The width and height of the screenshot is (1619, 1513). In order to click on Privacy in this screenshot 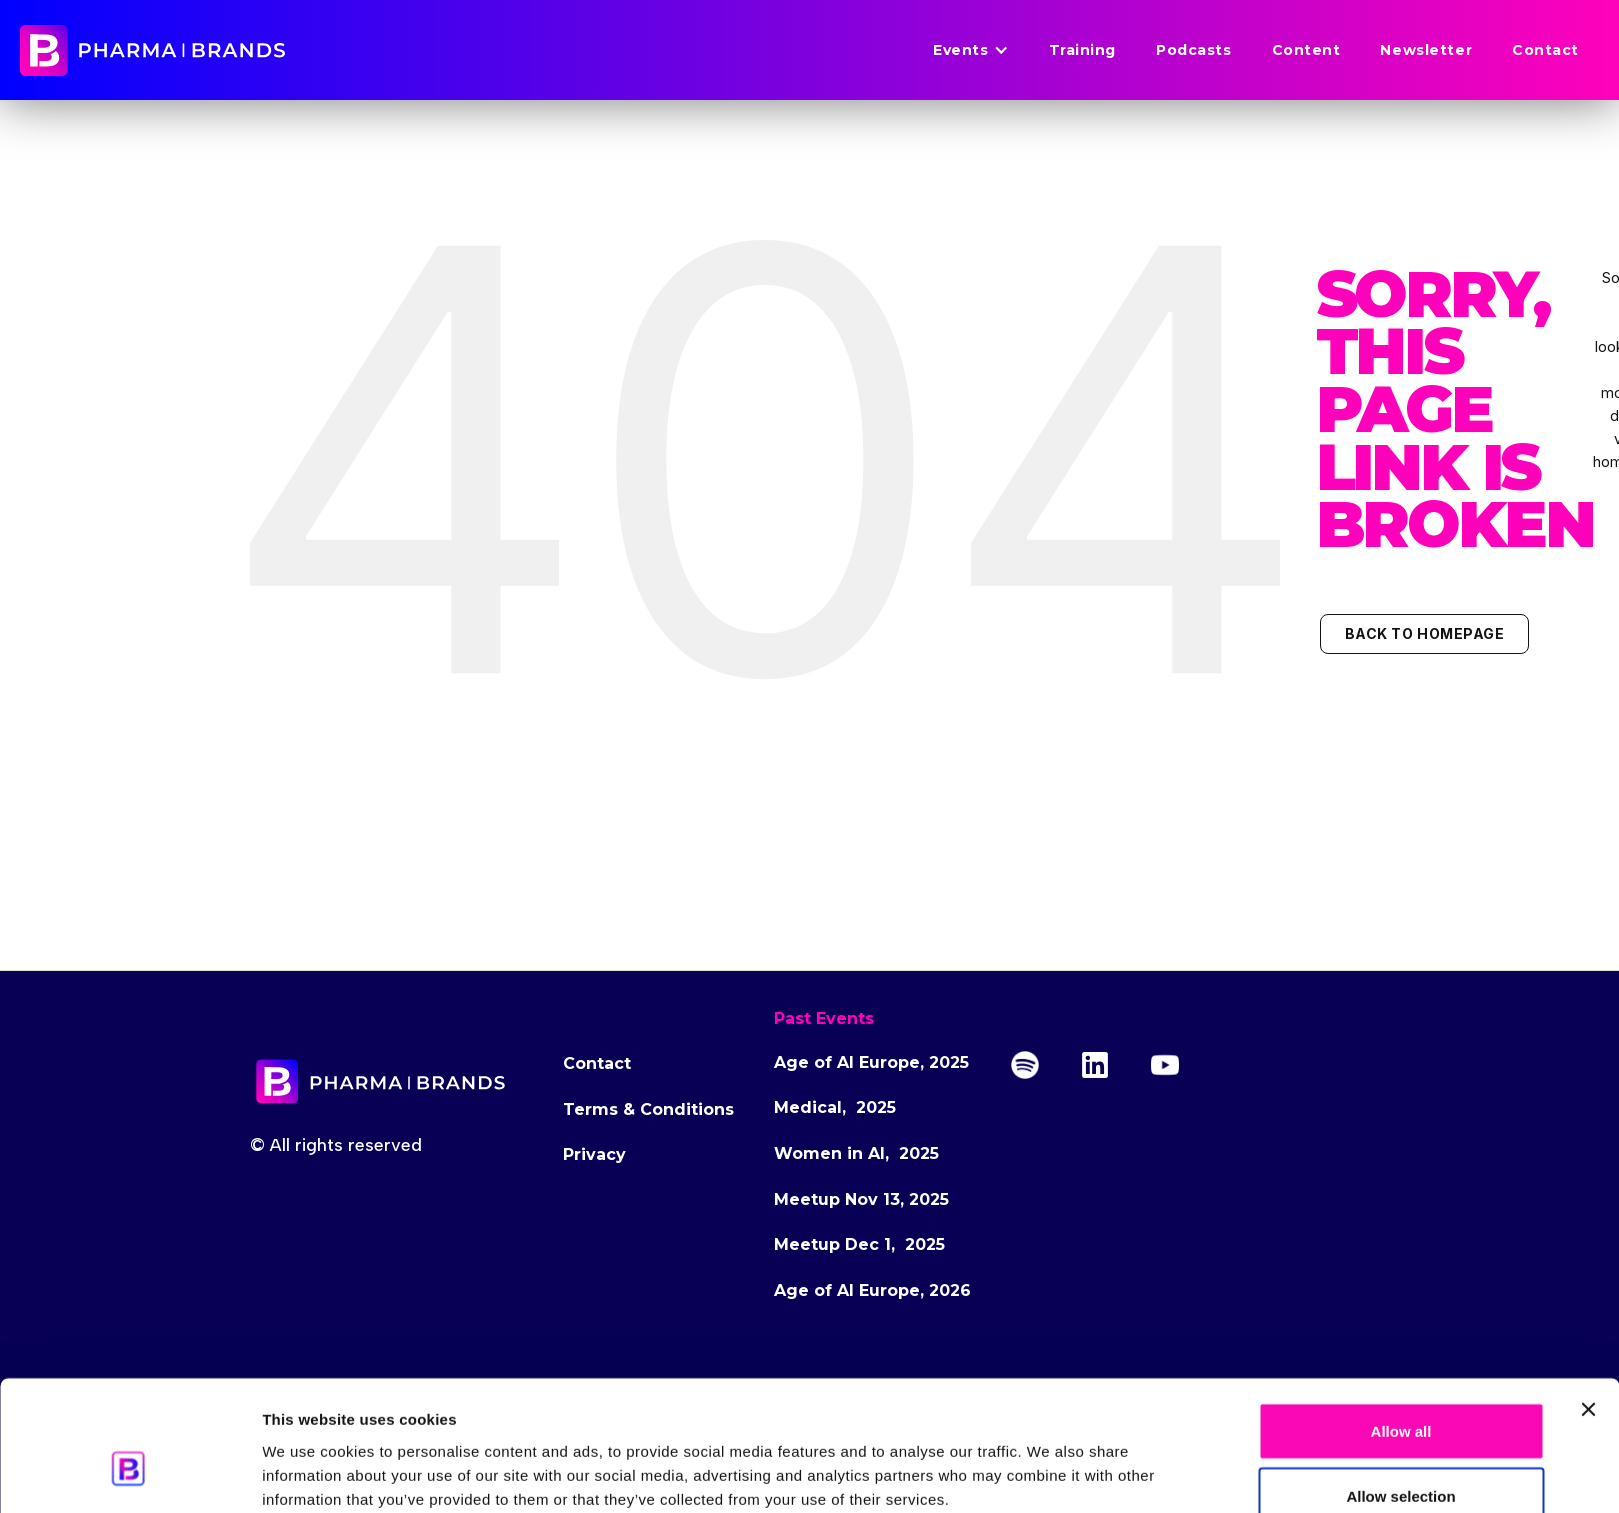, I will do `click(594, 1154)`.